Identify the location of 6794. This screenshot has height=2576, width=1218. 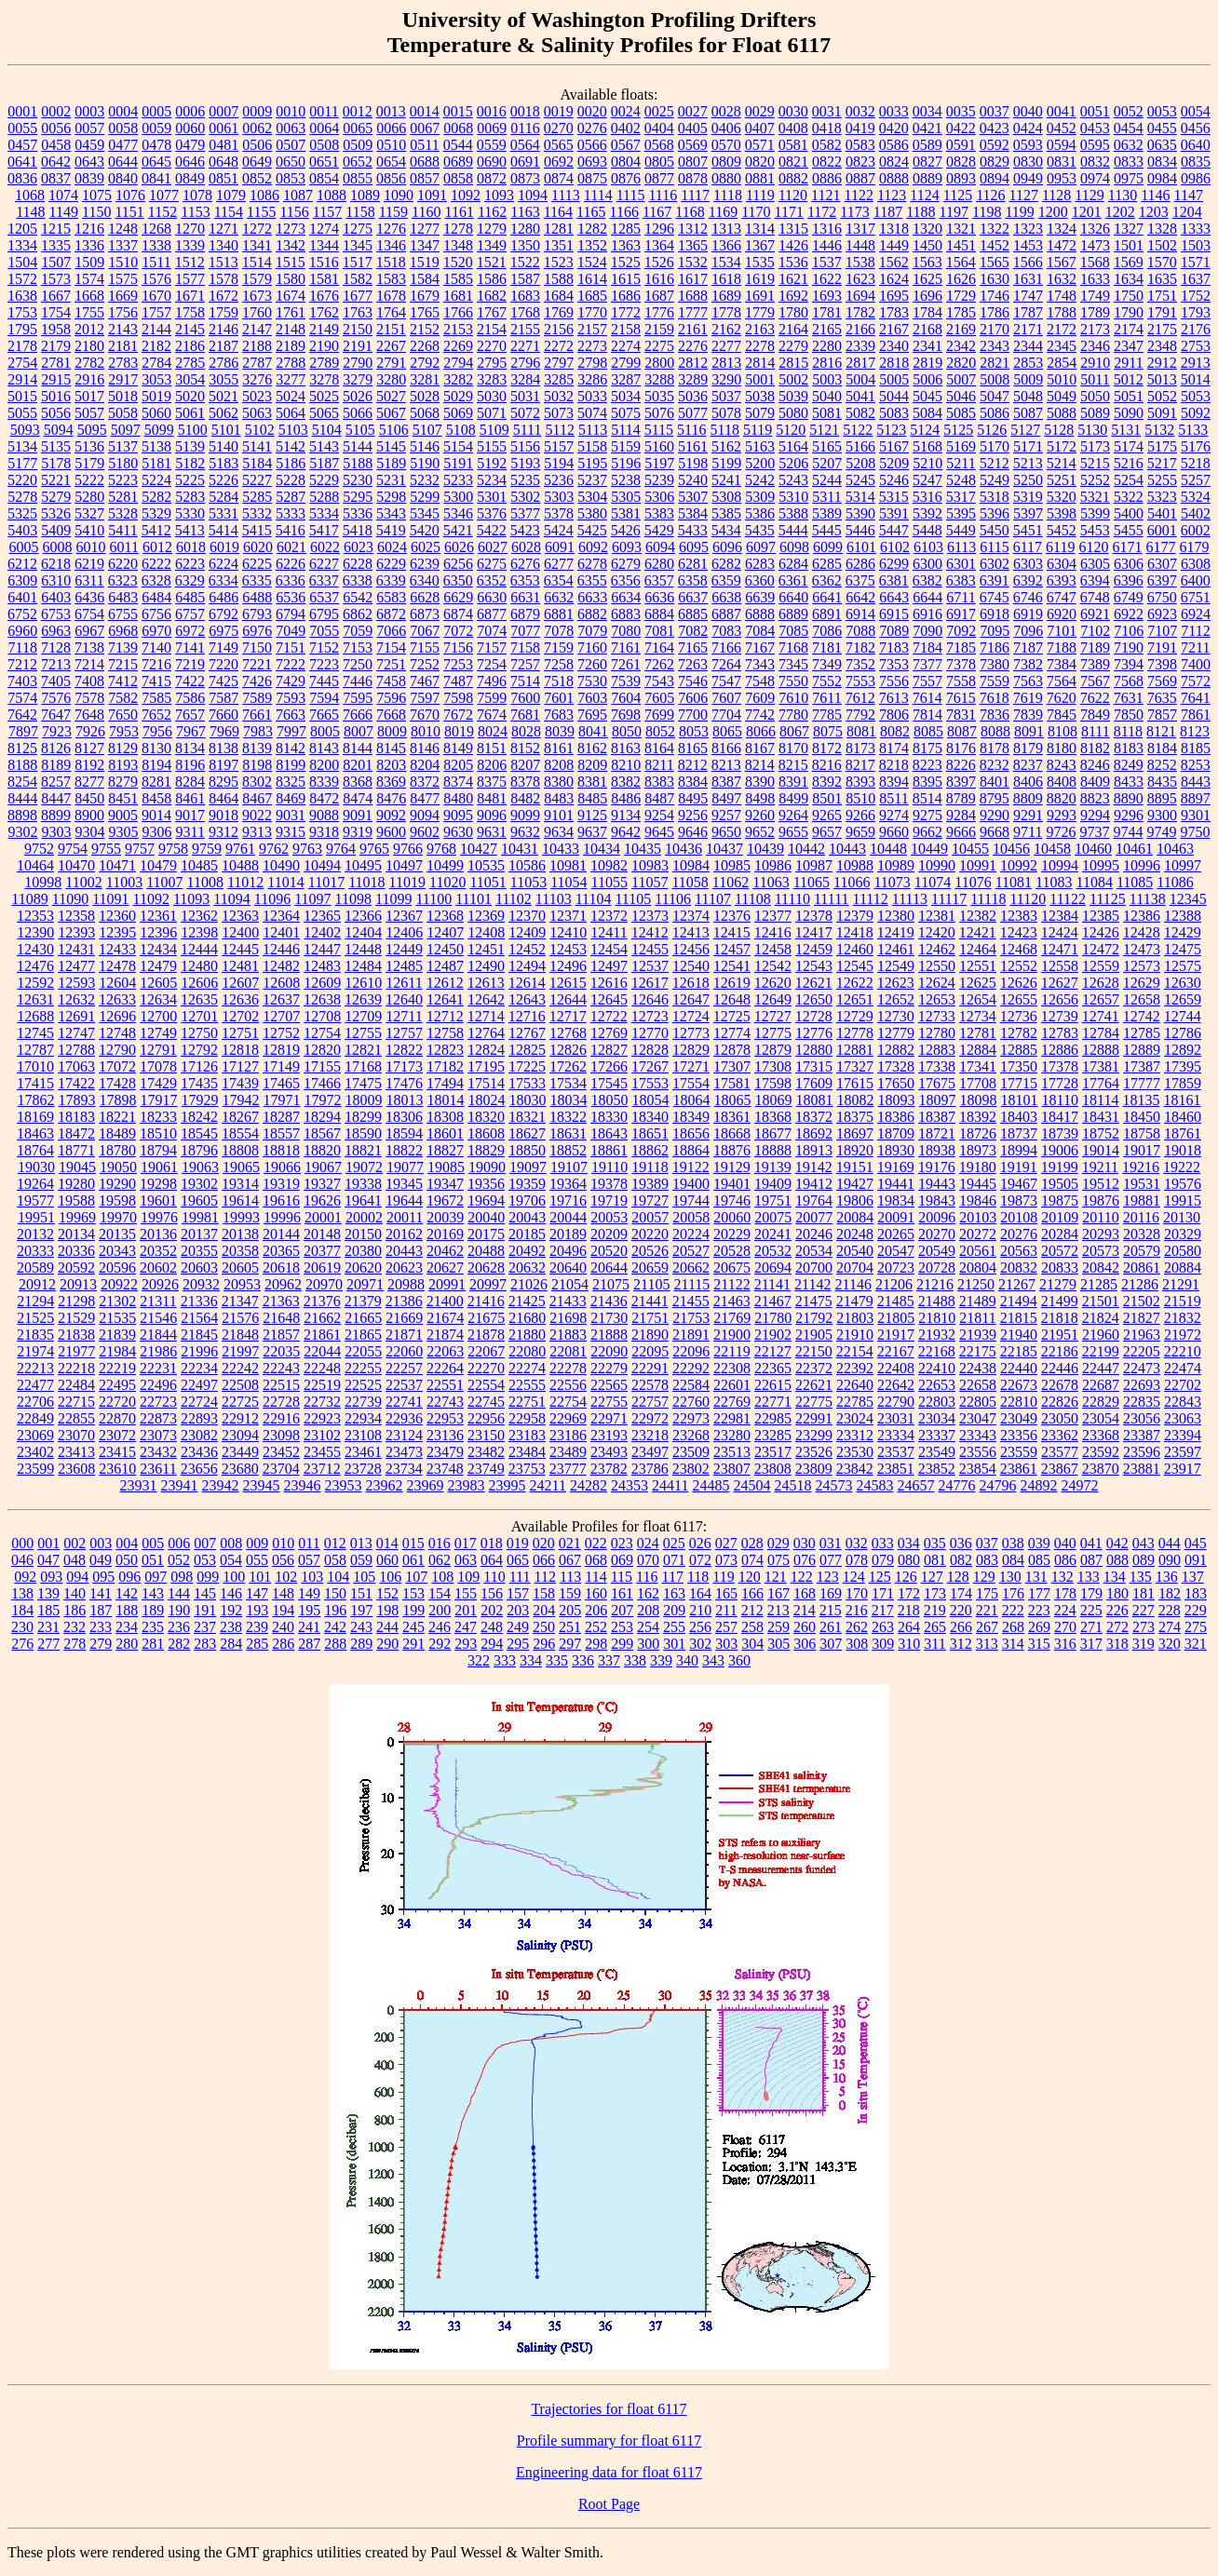
(290, 614).